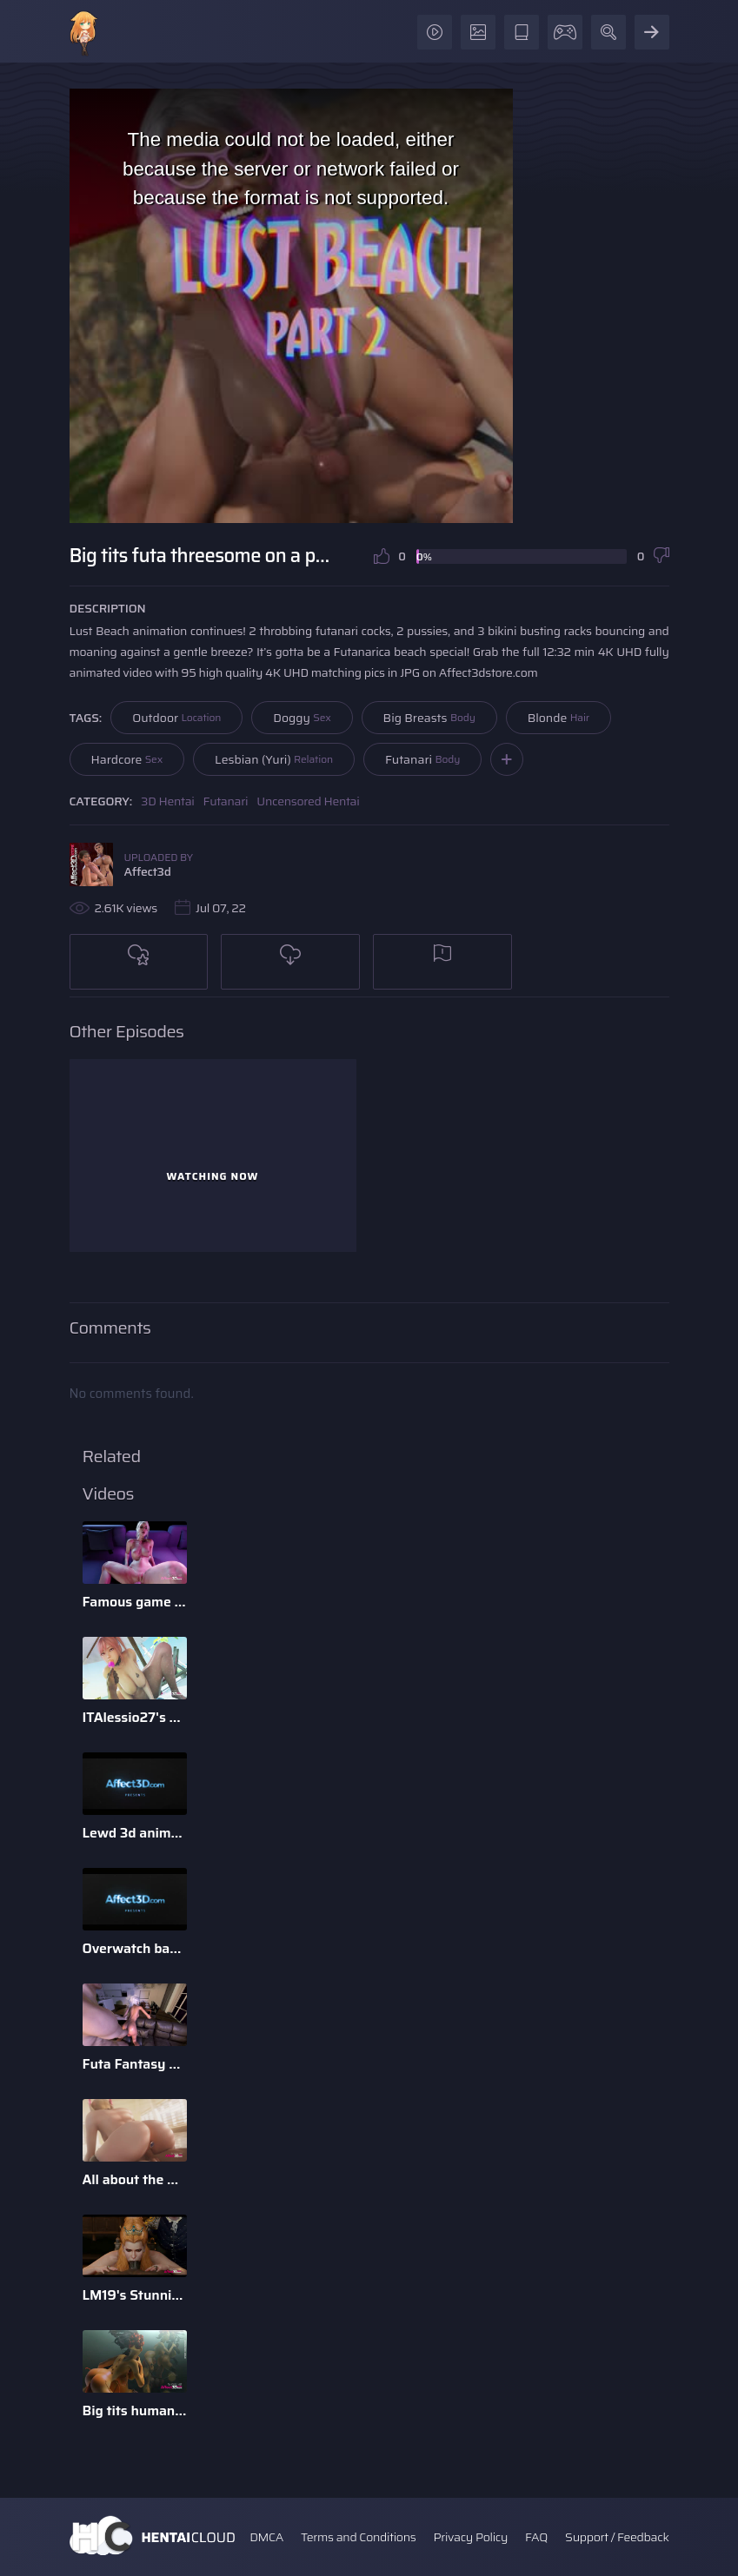  I want to click on DMCA, so click(266, 2536).